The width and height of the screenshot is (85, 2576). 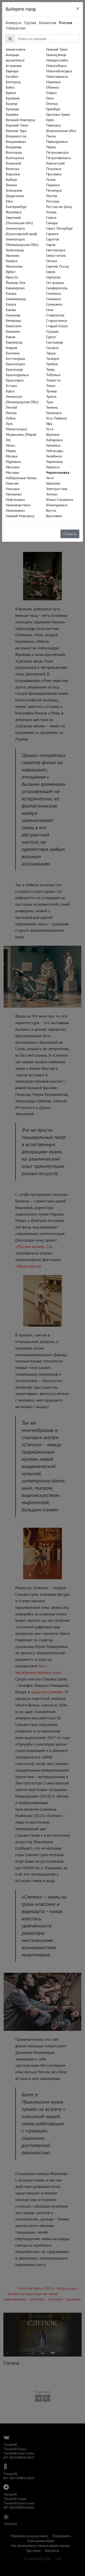 What do you see at coordinates (53, 185) in the screenshot?
I see `Пушкино` at bounding box center [53, 185].